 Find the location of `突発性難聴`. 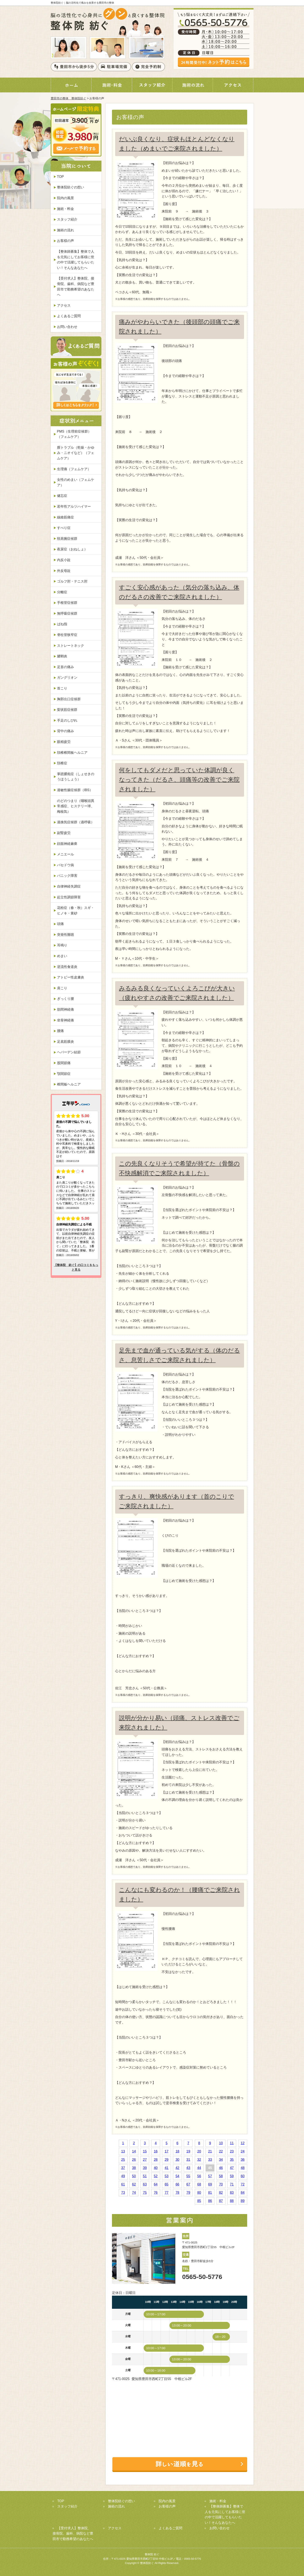

突発性難聴 is located at coordinates (65, 934).